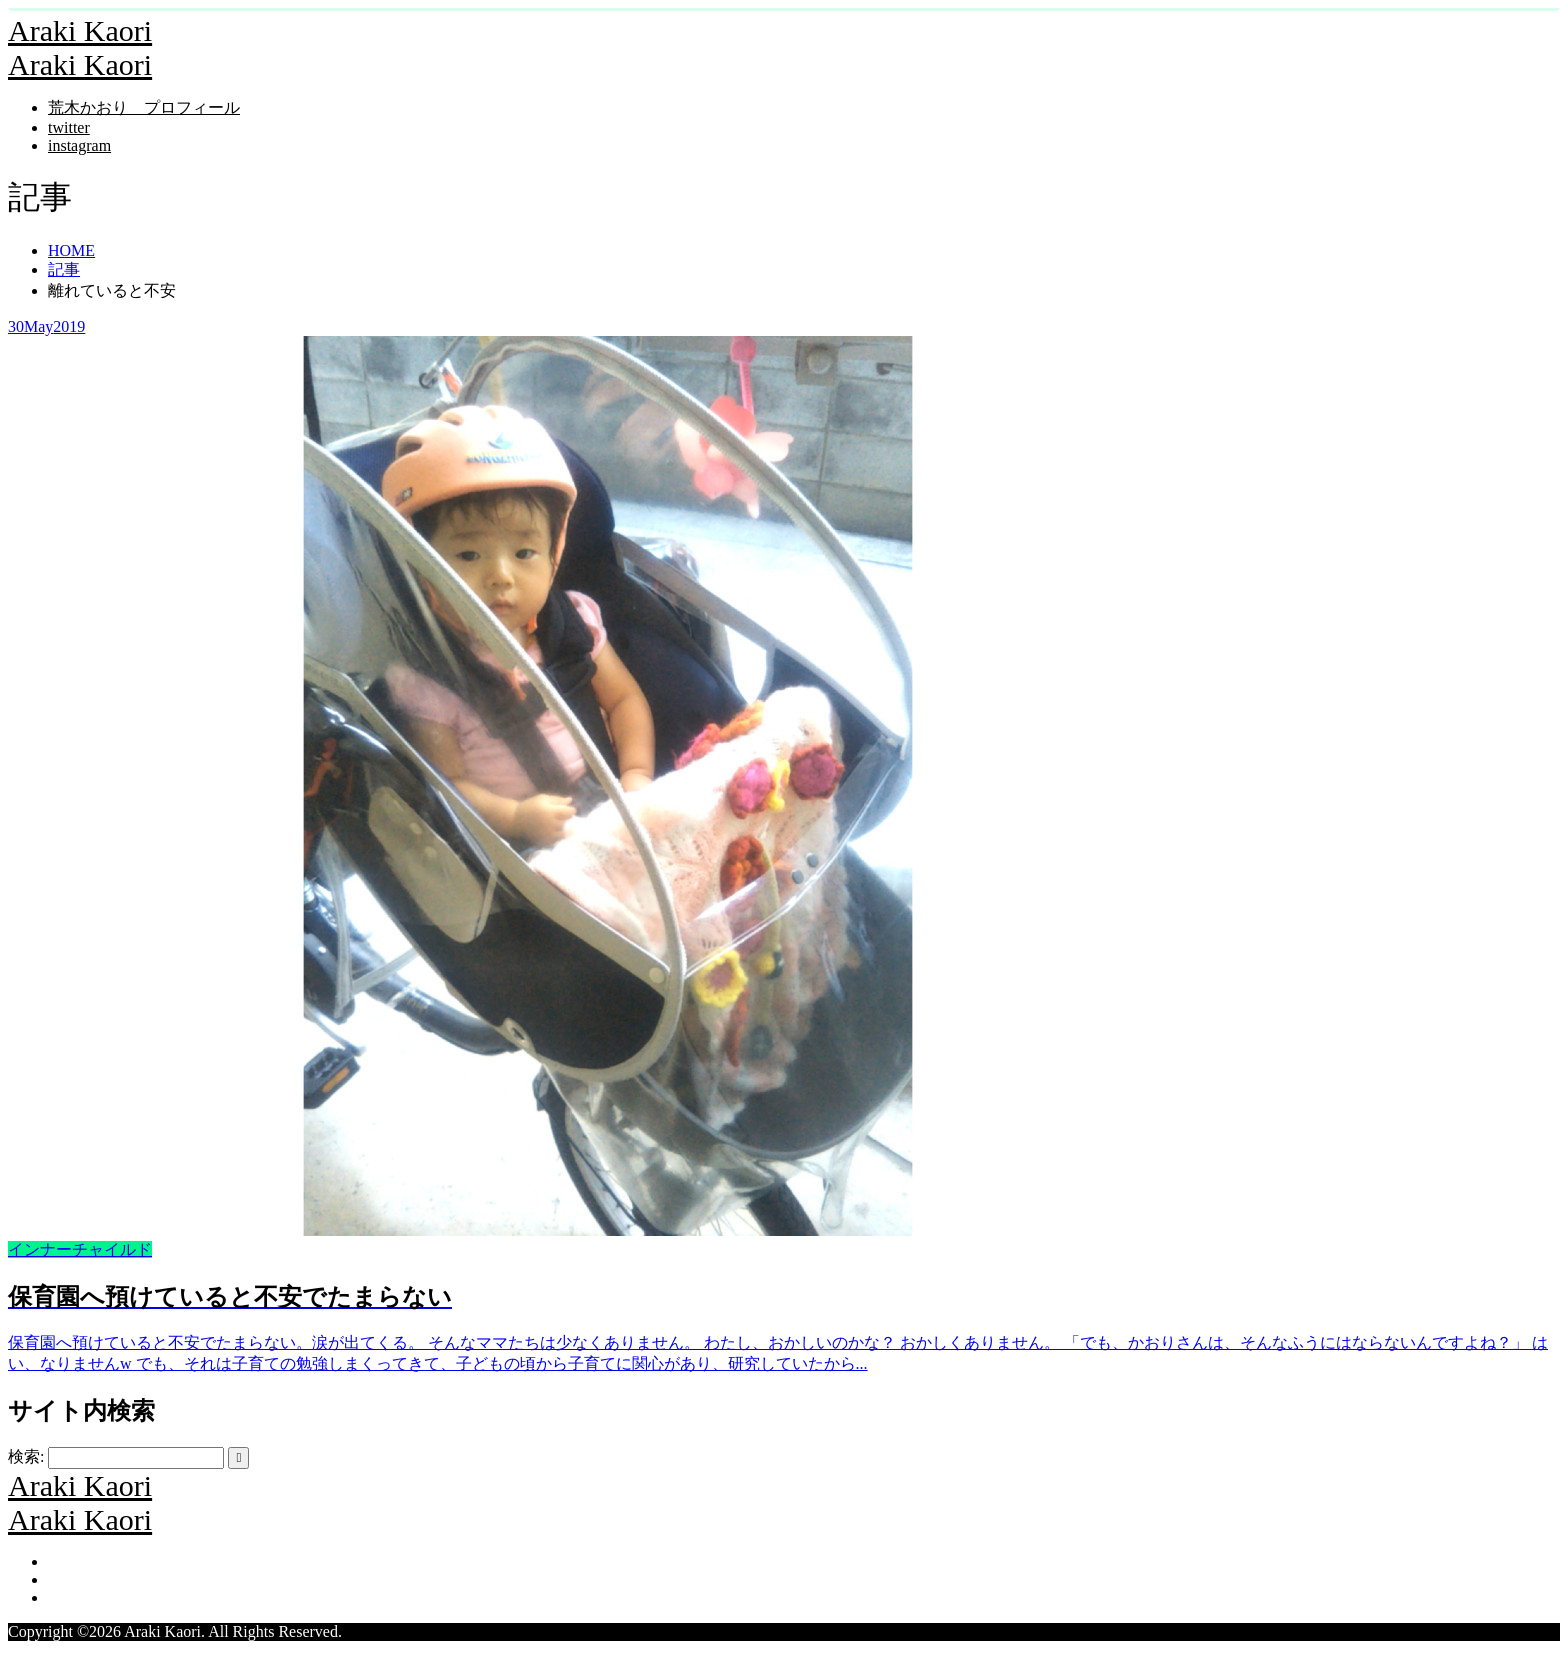 This screenshot has width=1568, height=1657. What do you see at coordinates (144, 107) in the screenshot?
I see `荒木かおり プロフィール` at bounding box center [144, 107].